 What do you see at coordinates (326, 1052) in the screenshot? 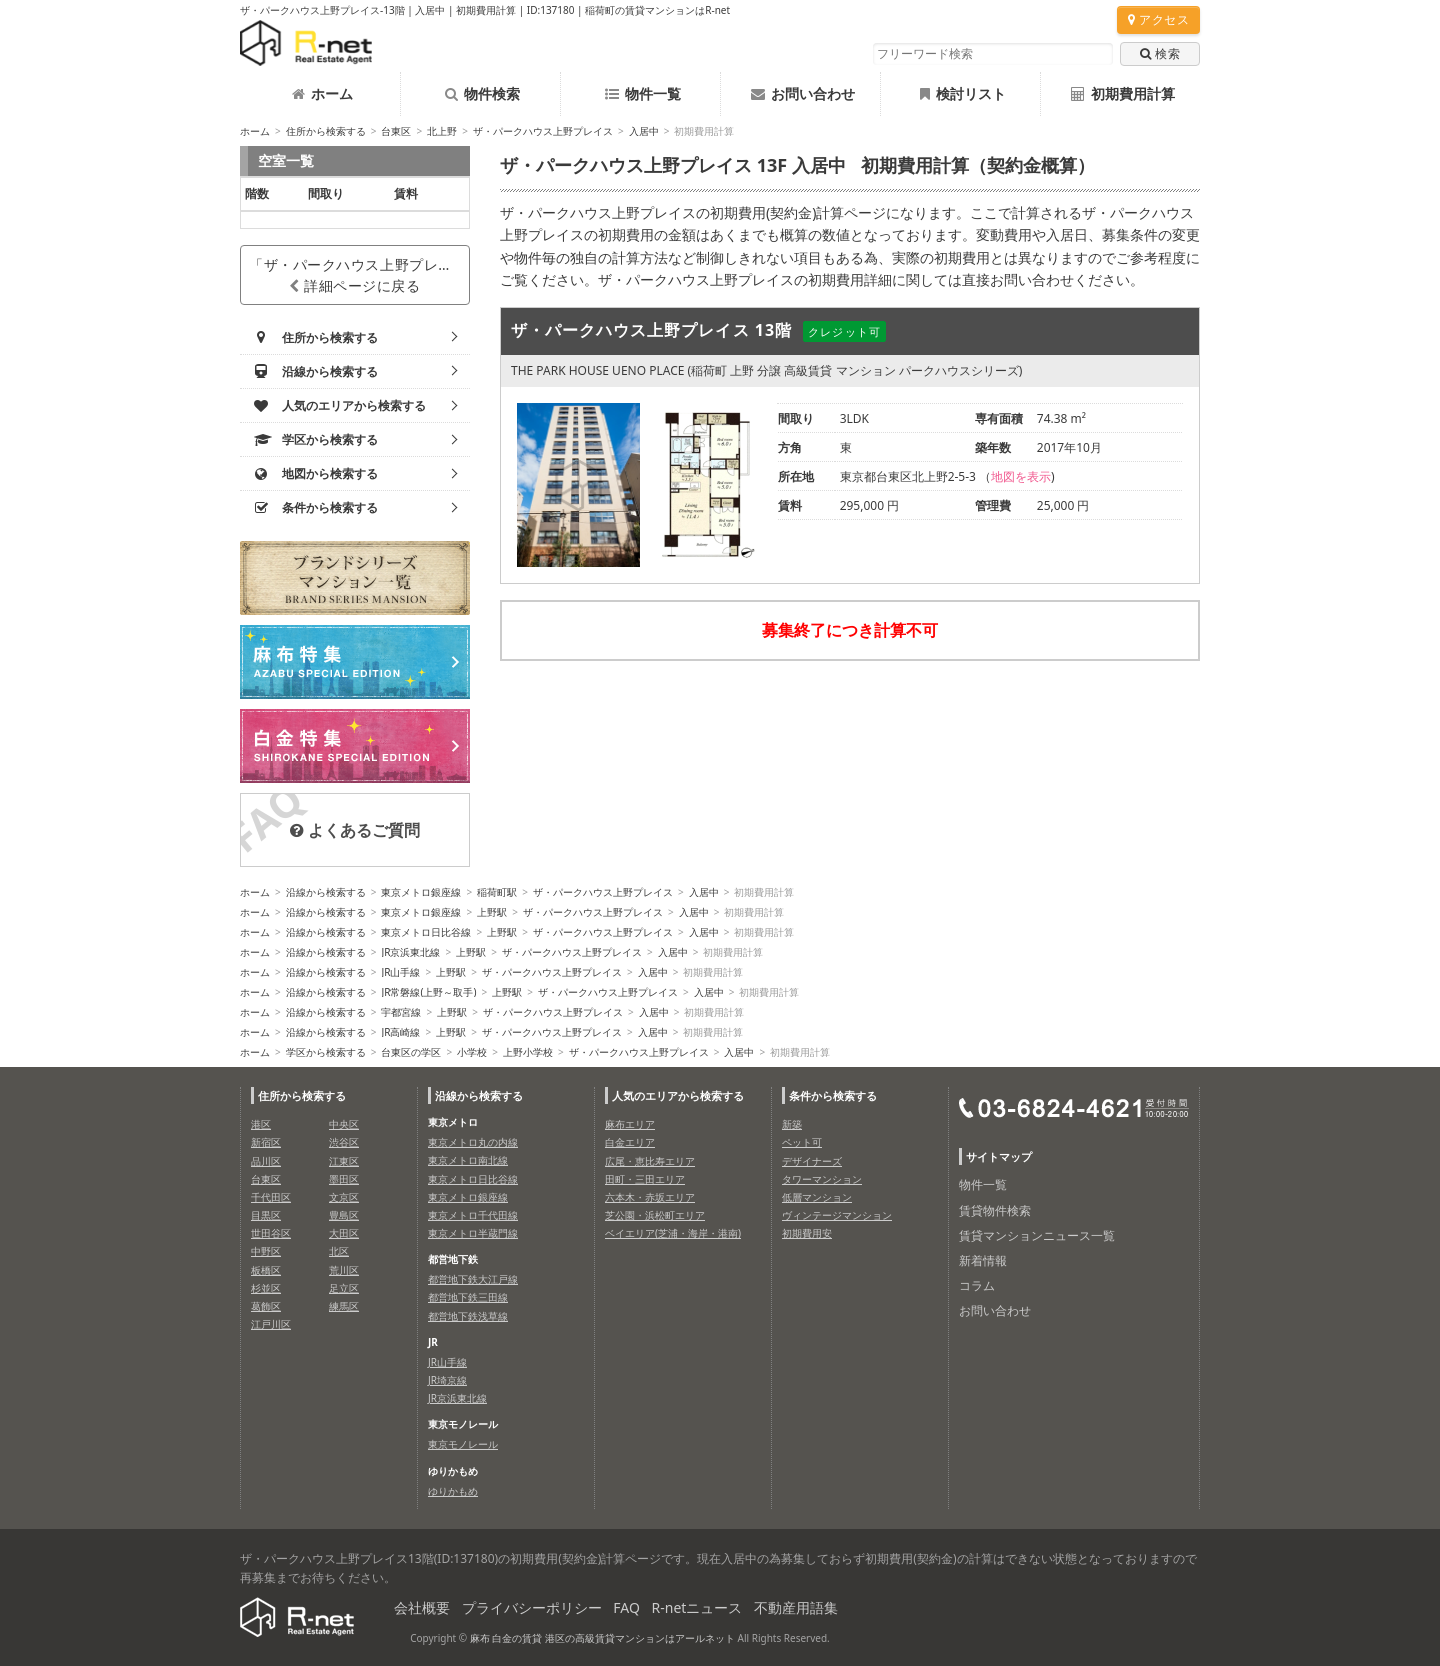
I see `学区から検索する` at bounding box center [326, 1052].